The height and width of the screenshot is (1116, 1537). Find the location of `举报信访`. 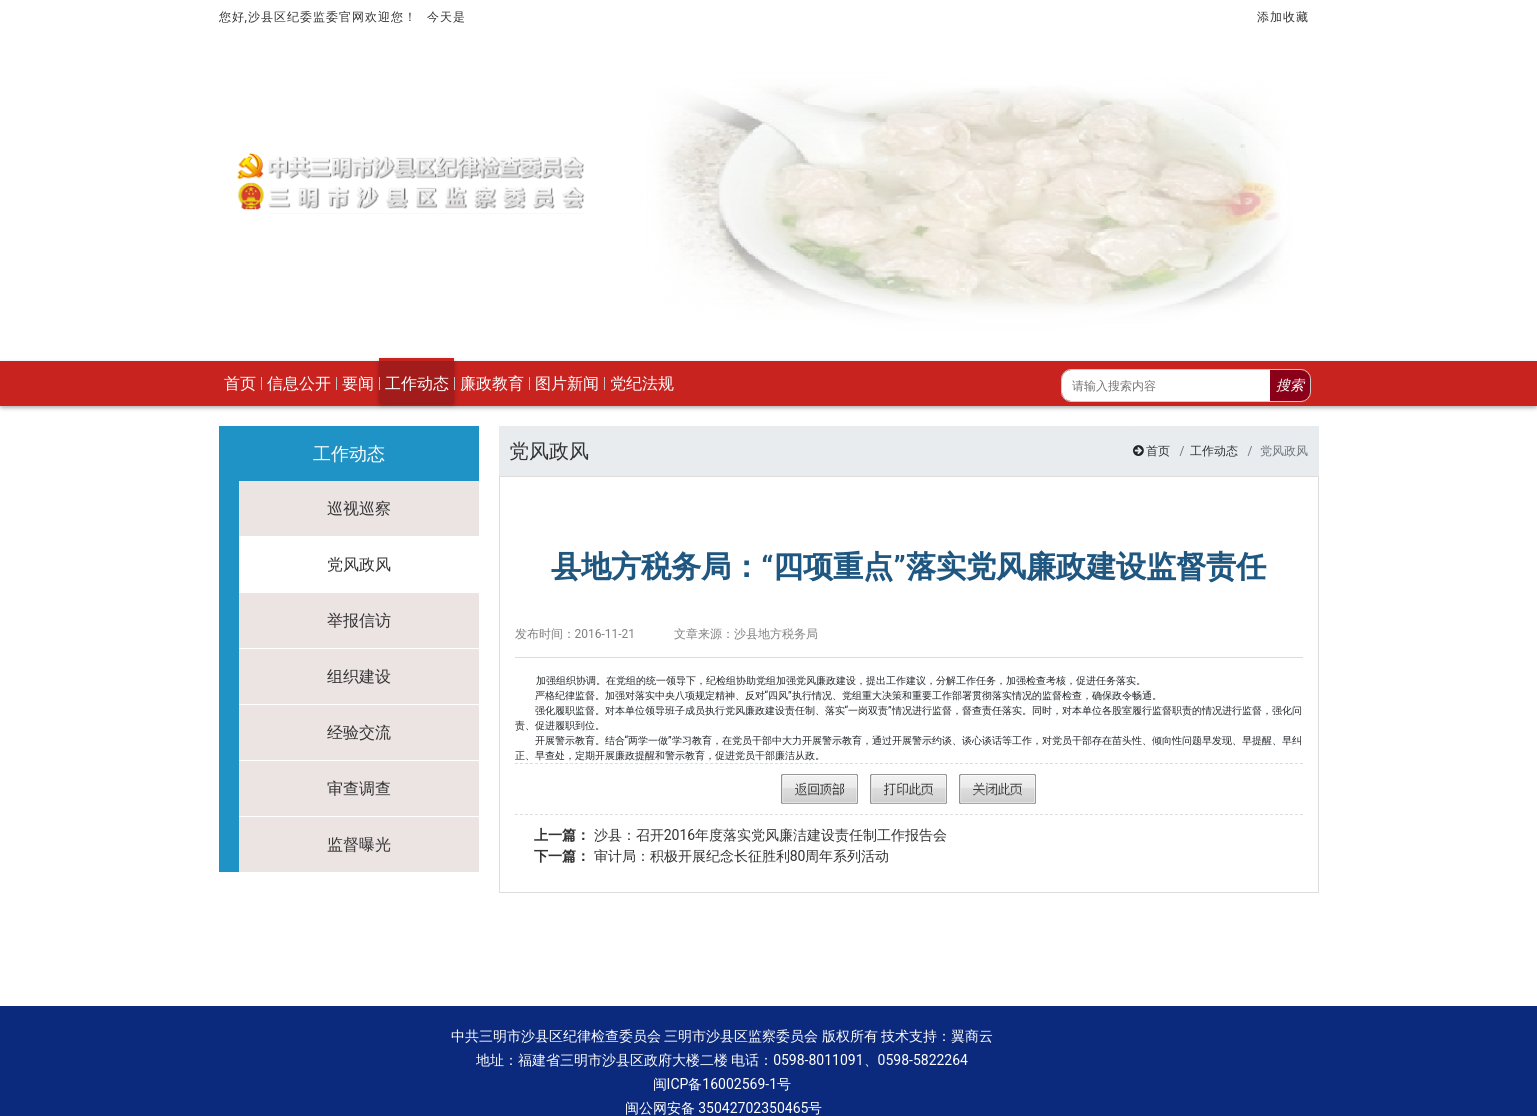

举报信访 is located at coordinates (359, 574).